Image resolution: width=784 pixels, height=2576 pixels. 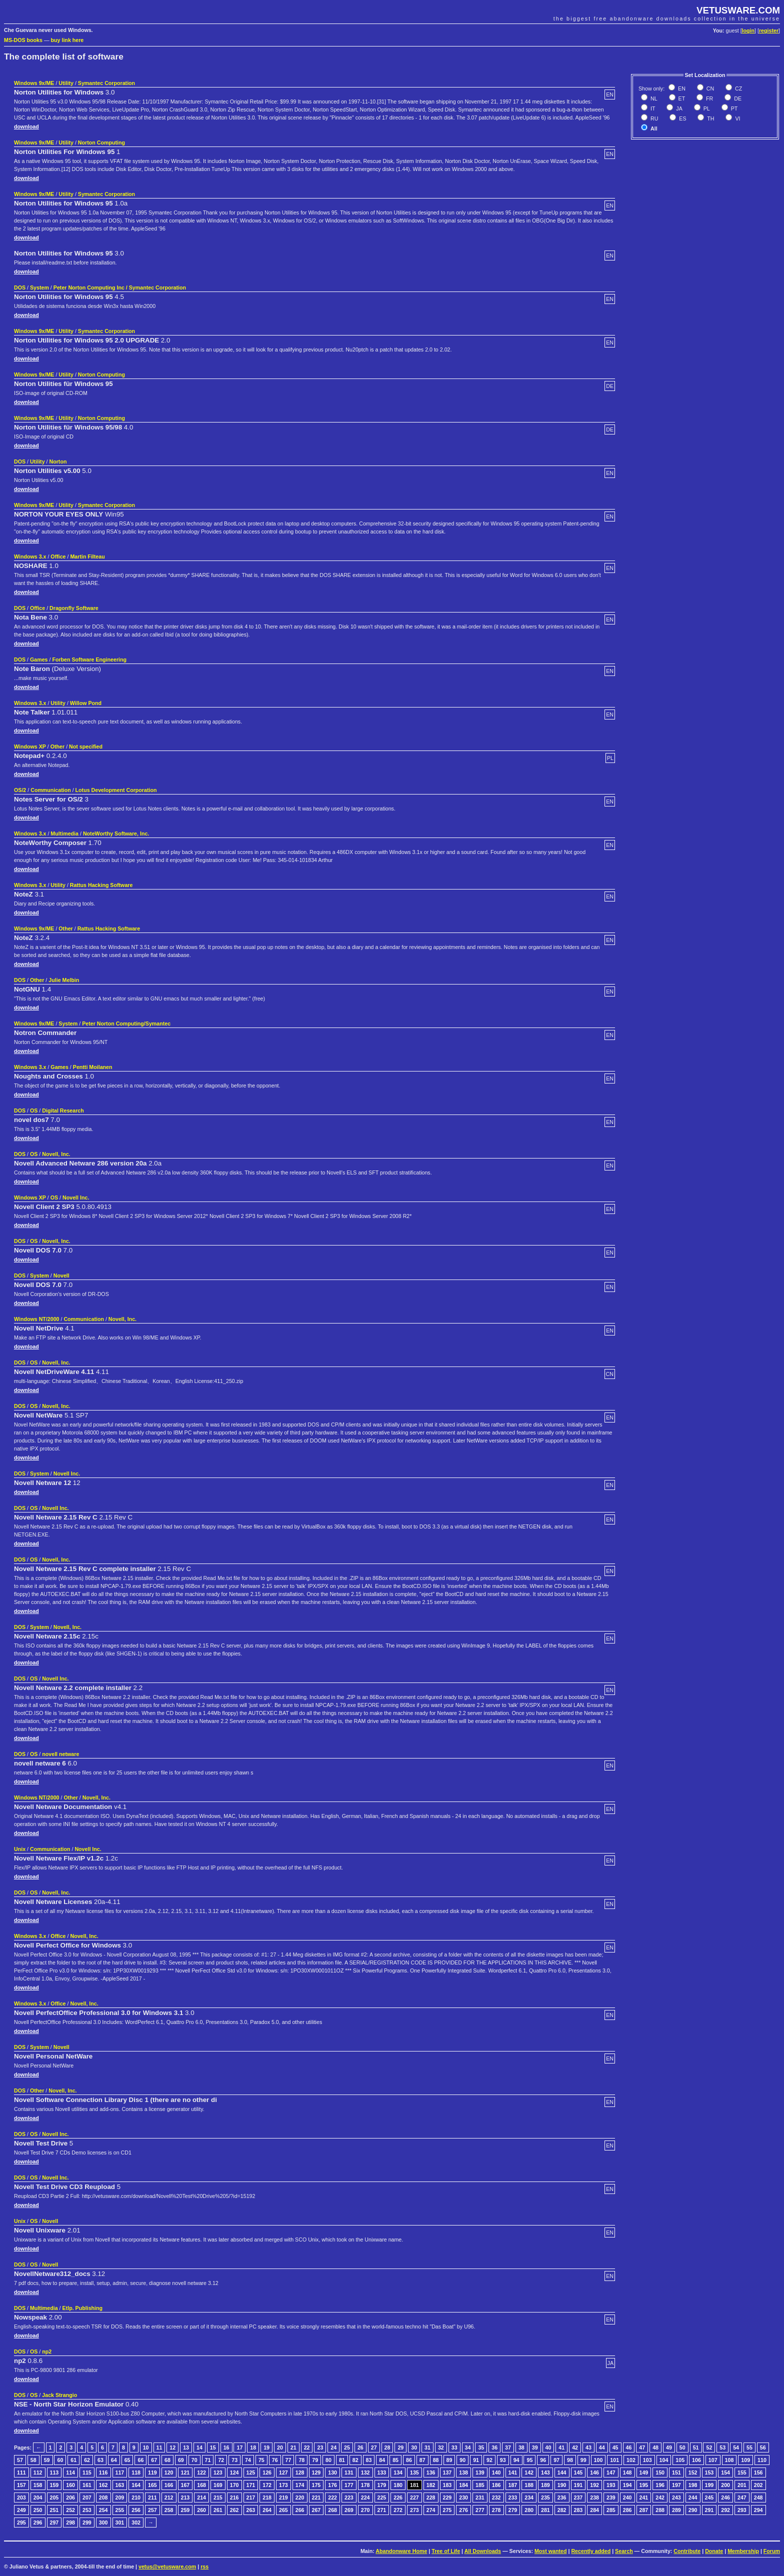 I want to click on 261, so click(x=218, y=2510).